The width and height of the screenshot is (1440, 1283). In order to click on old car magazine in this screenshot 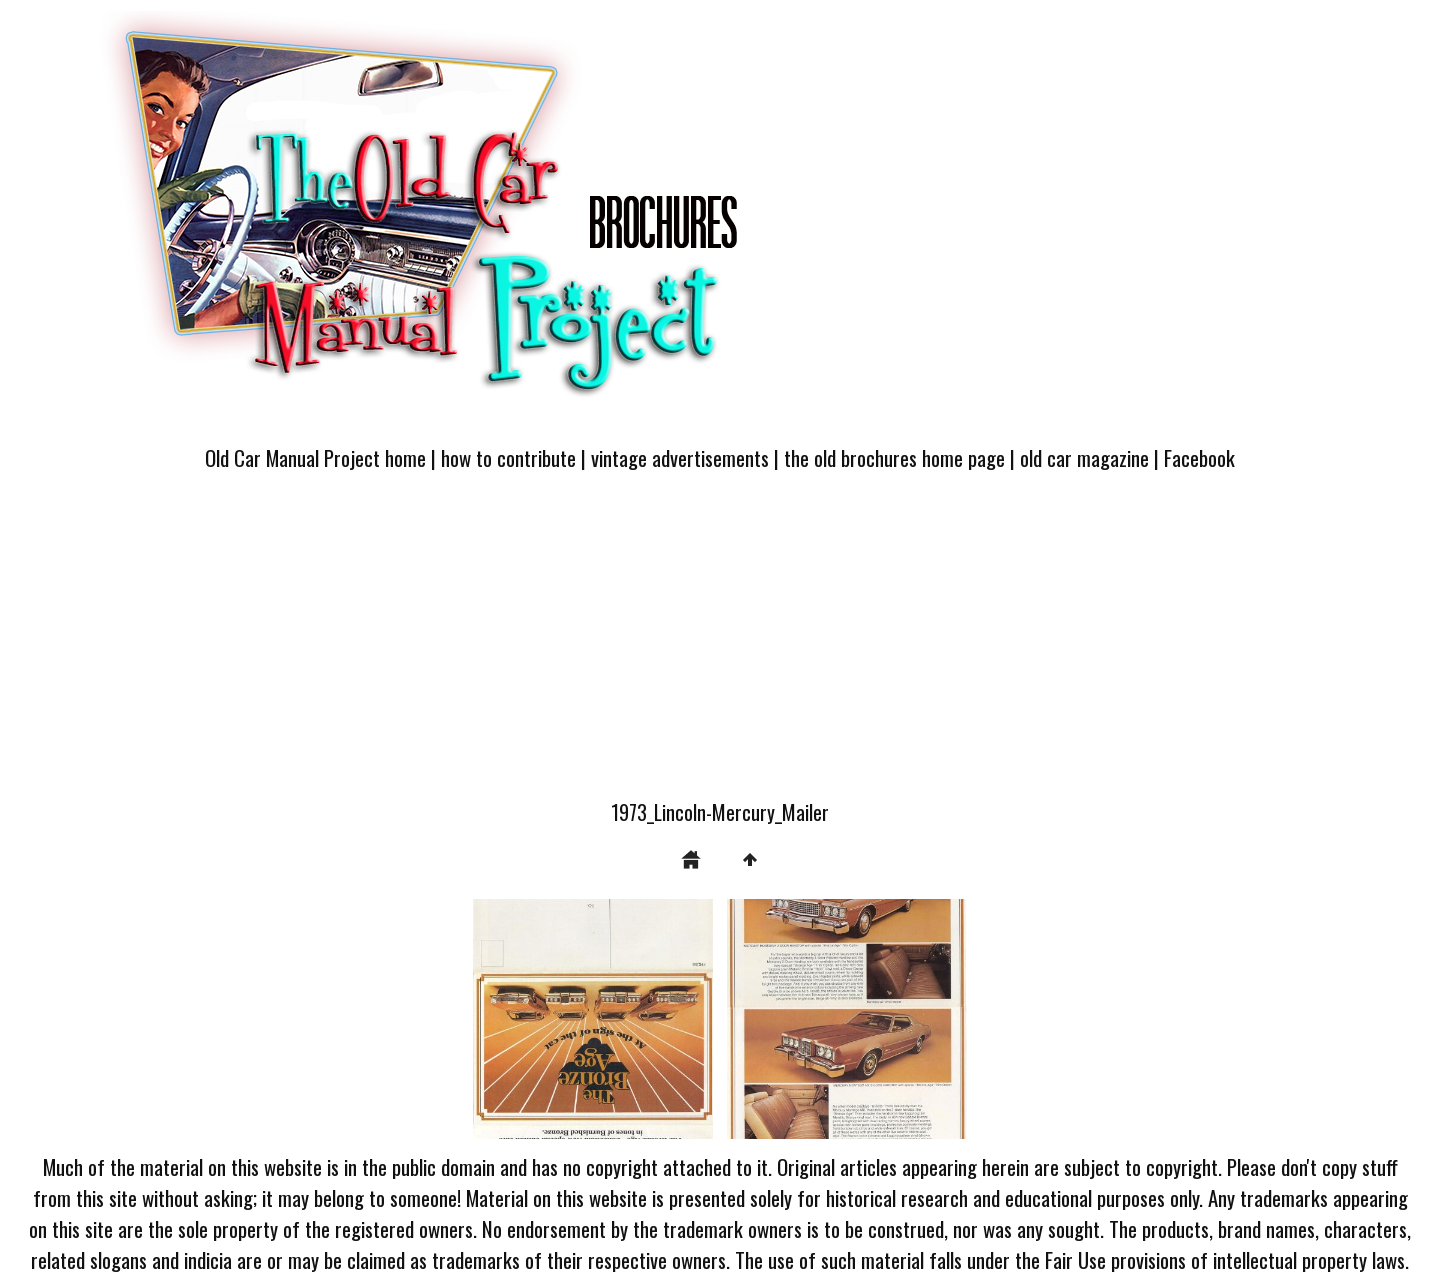, I will do `click(1084, 457)`.